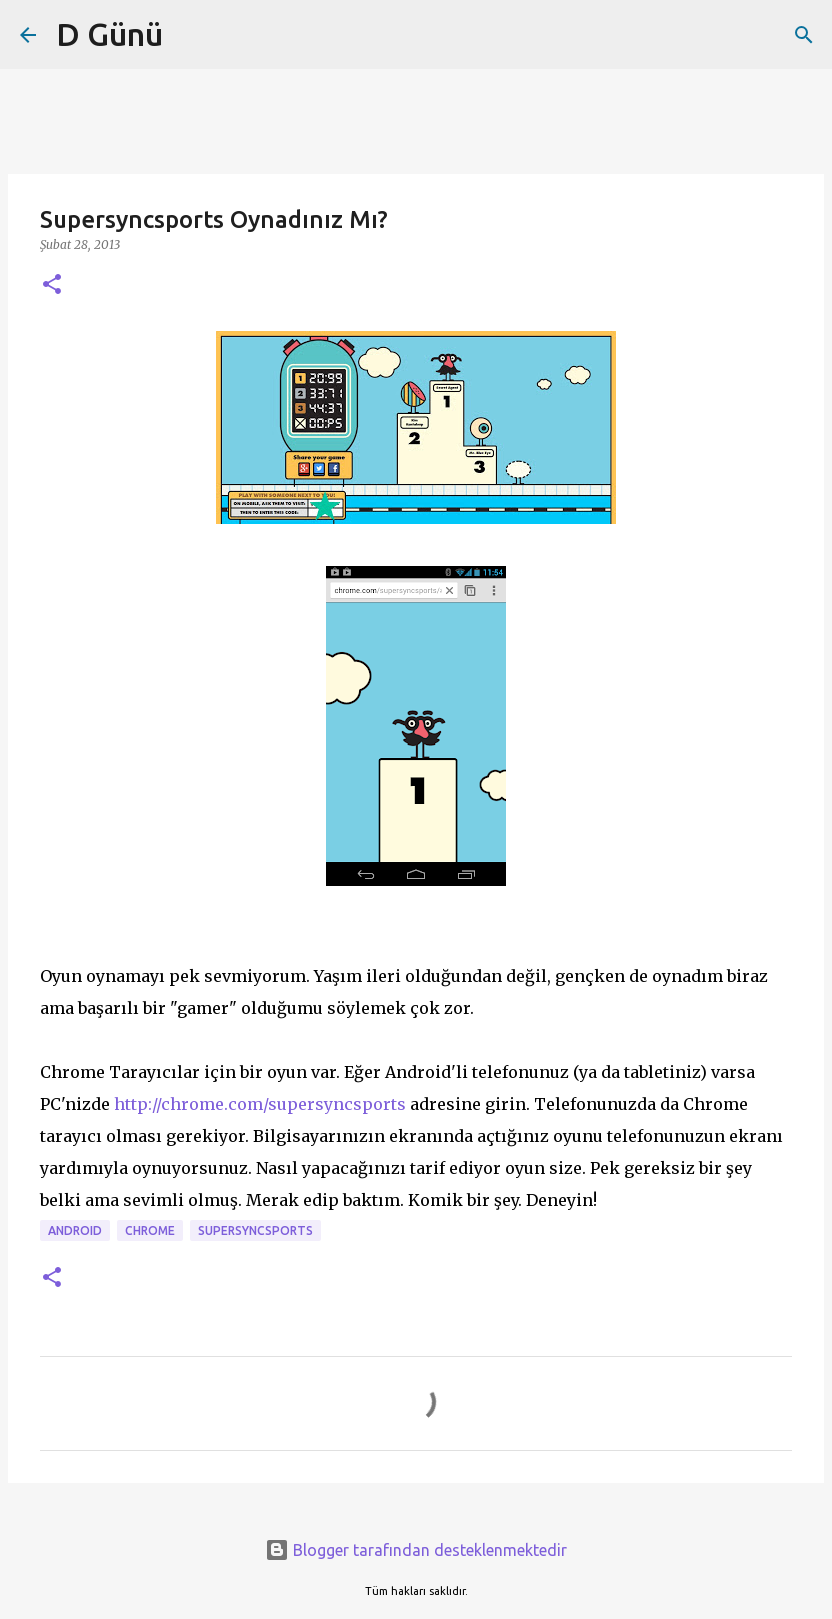  Describe the element at coordinates (52, 285) in the screenshot. I see `[button]` at that location.